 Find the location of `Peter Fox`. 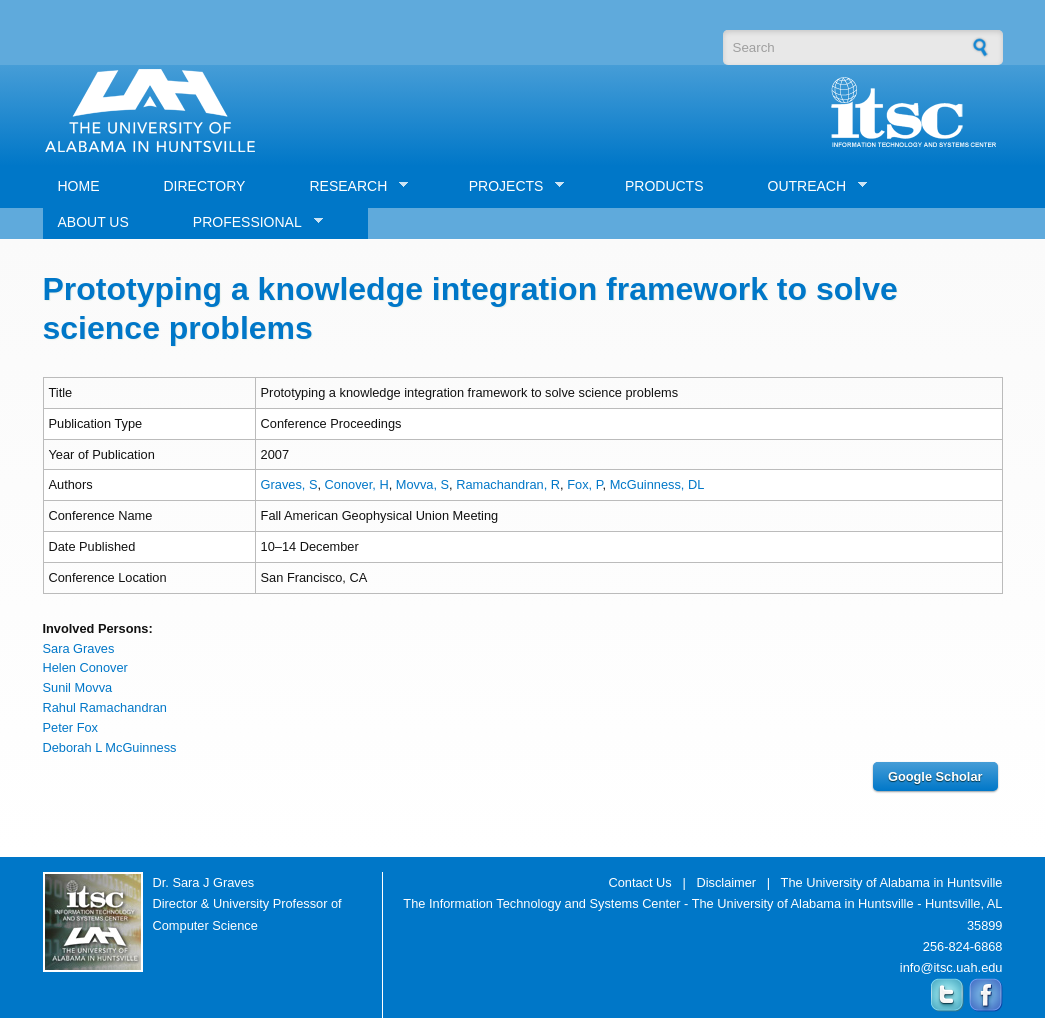

Peter Fox is located at coordinates (70, 727).